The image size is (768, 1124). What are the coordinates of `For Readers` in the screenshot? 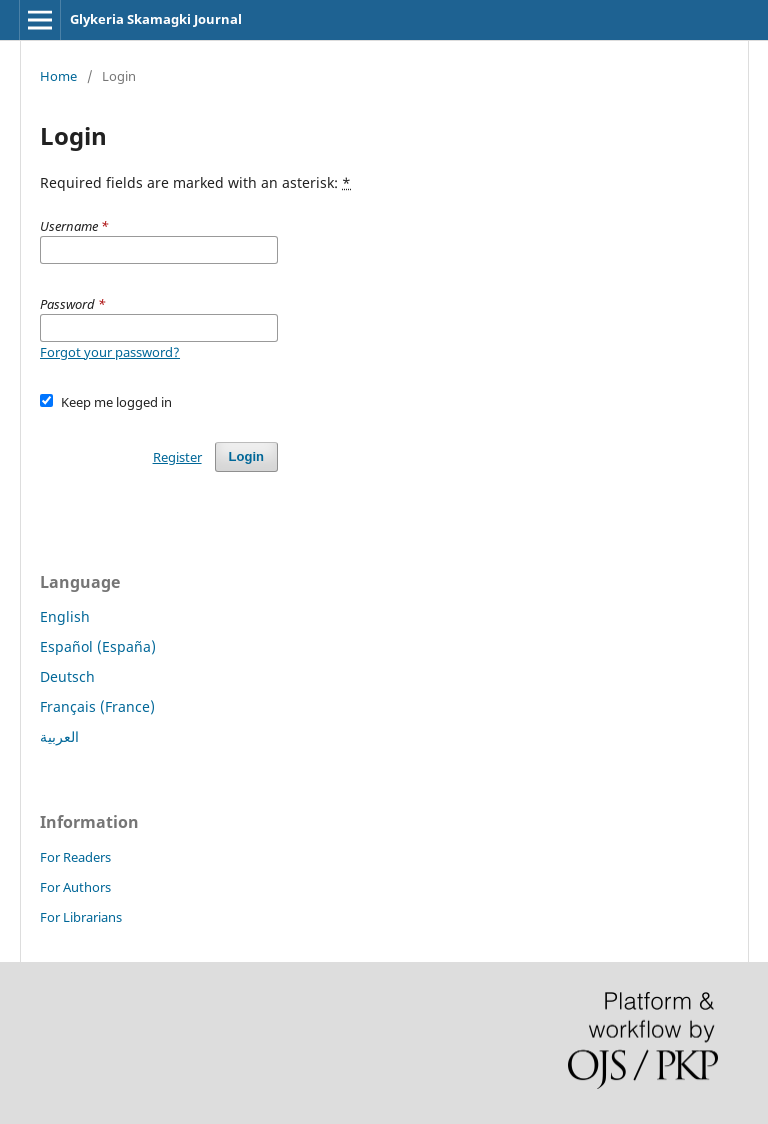 It's located at (75, 857).